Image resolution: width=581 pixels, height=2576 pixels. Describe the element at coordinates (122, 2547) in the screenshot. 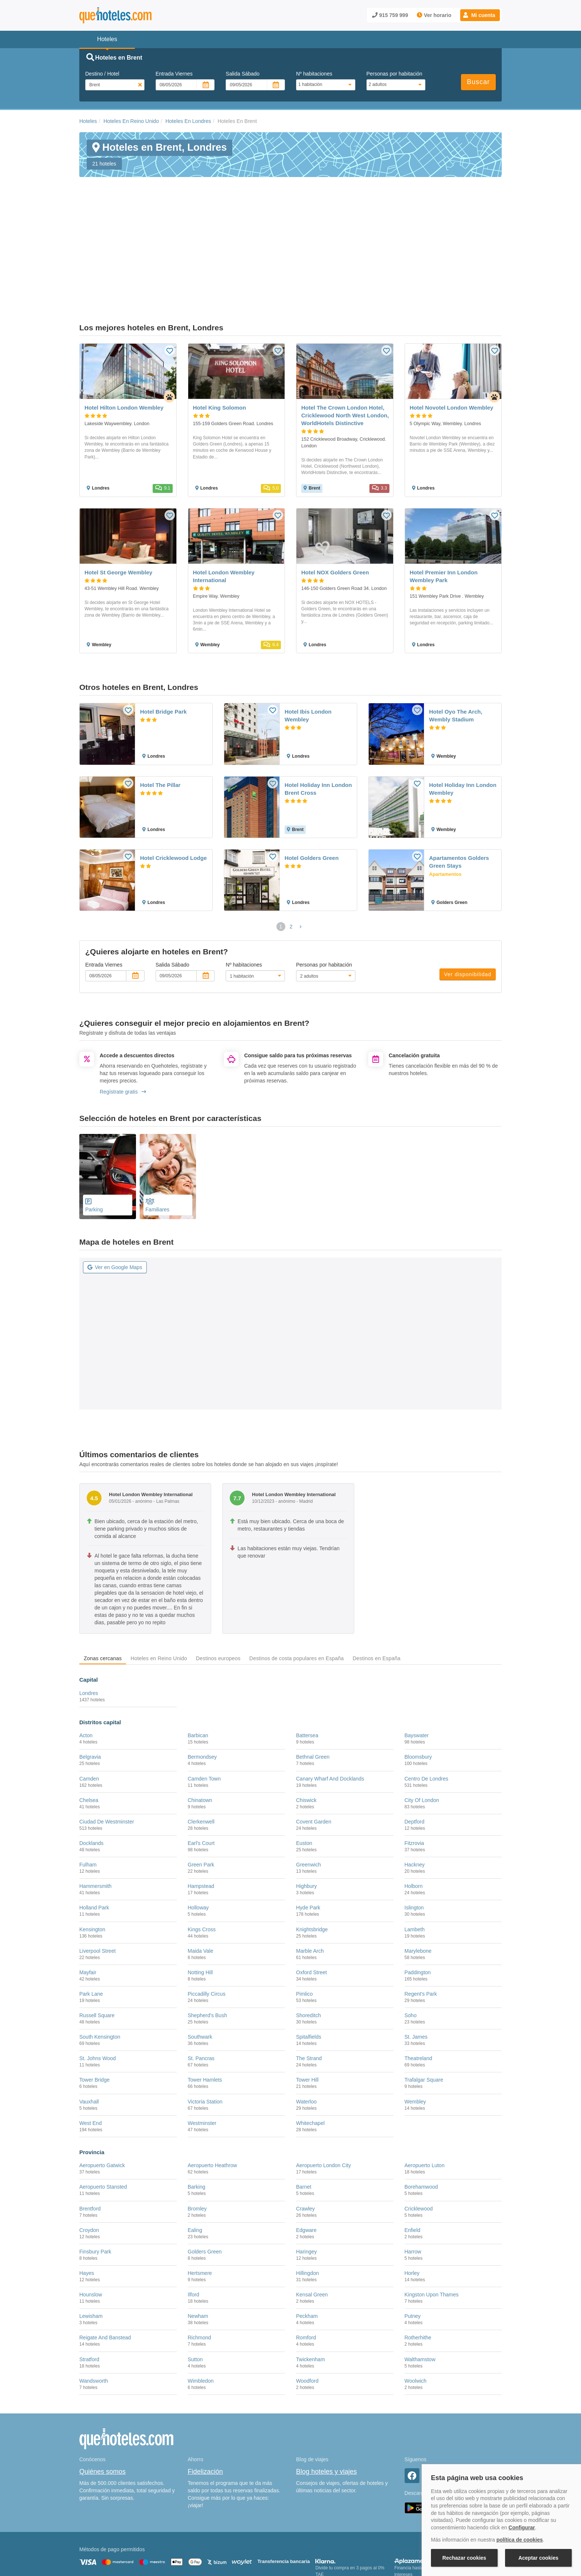

I see `Información Legal sobre Mercados en Línea` at that location.